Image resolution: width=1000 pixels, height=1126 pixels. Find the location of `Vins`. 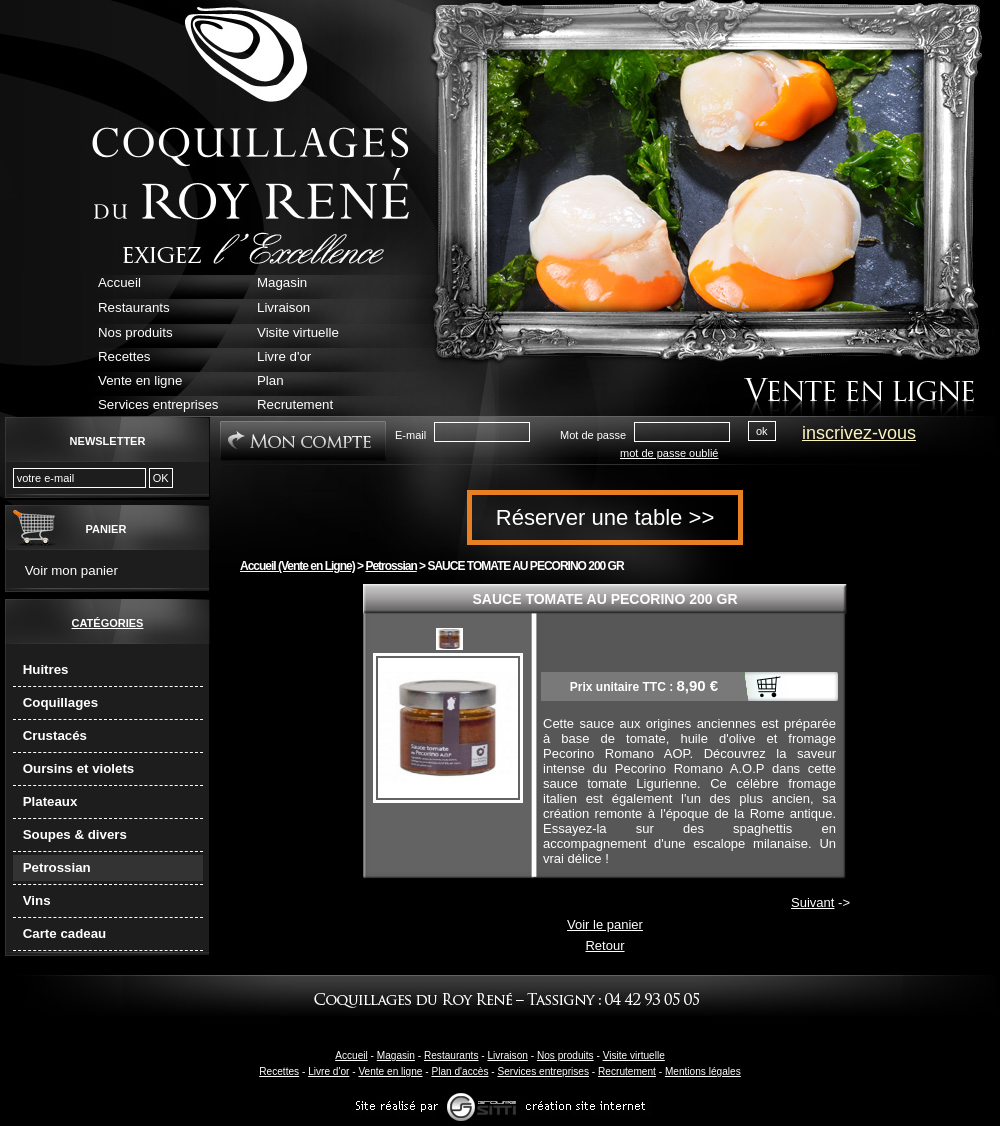

Vins is located at coordinates (37, 900).